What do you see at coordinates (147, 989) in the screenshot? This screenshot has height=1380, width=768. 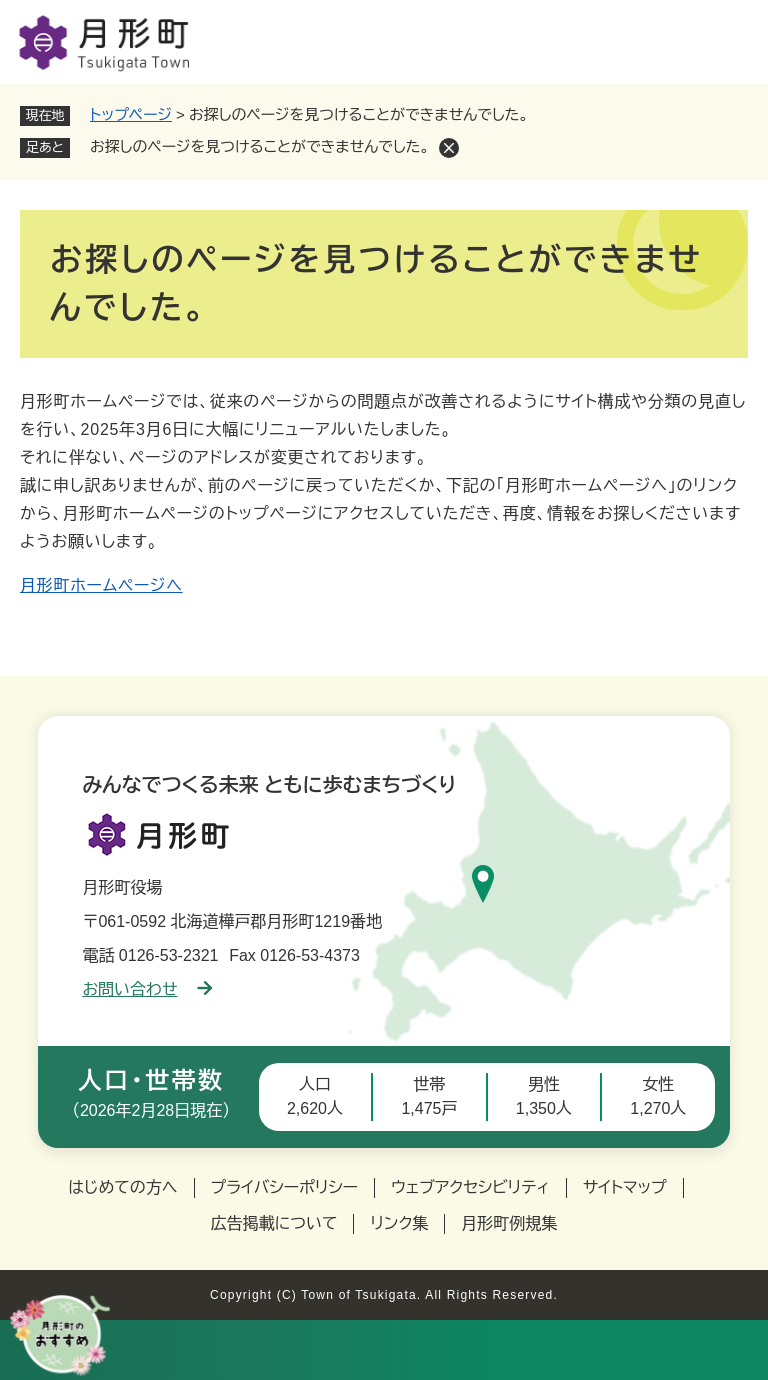 I see `お問い合わせ` at bounding box center [147, 989].